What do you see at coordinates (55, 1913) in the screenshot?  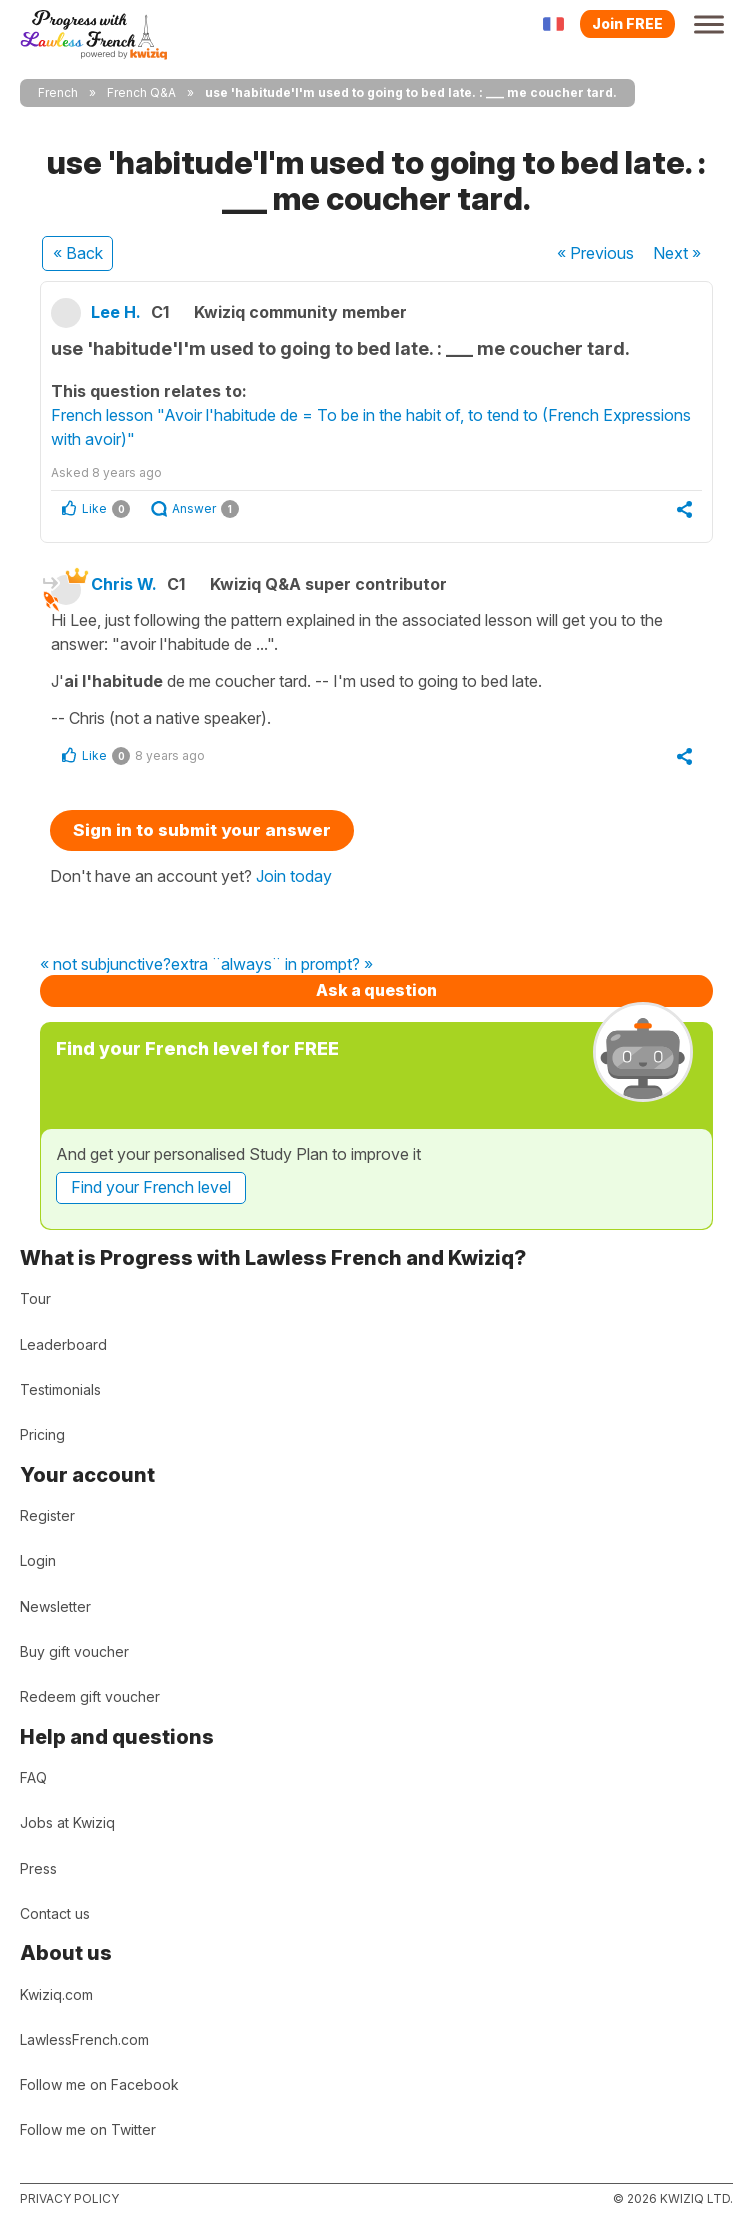 I see `Contact us` at bounding box center [55, 1913].